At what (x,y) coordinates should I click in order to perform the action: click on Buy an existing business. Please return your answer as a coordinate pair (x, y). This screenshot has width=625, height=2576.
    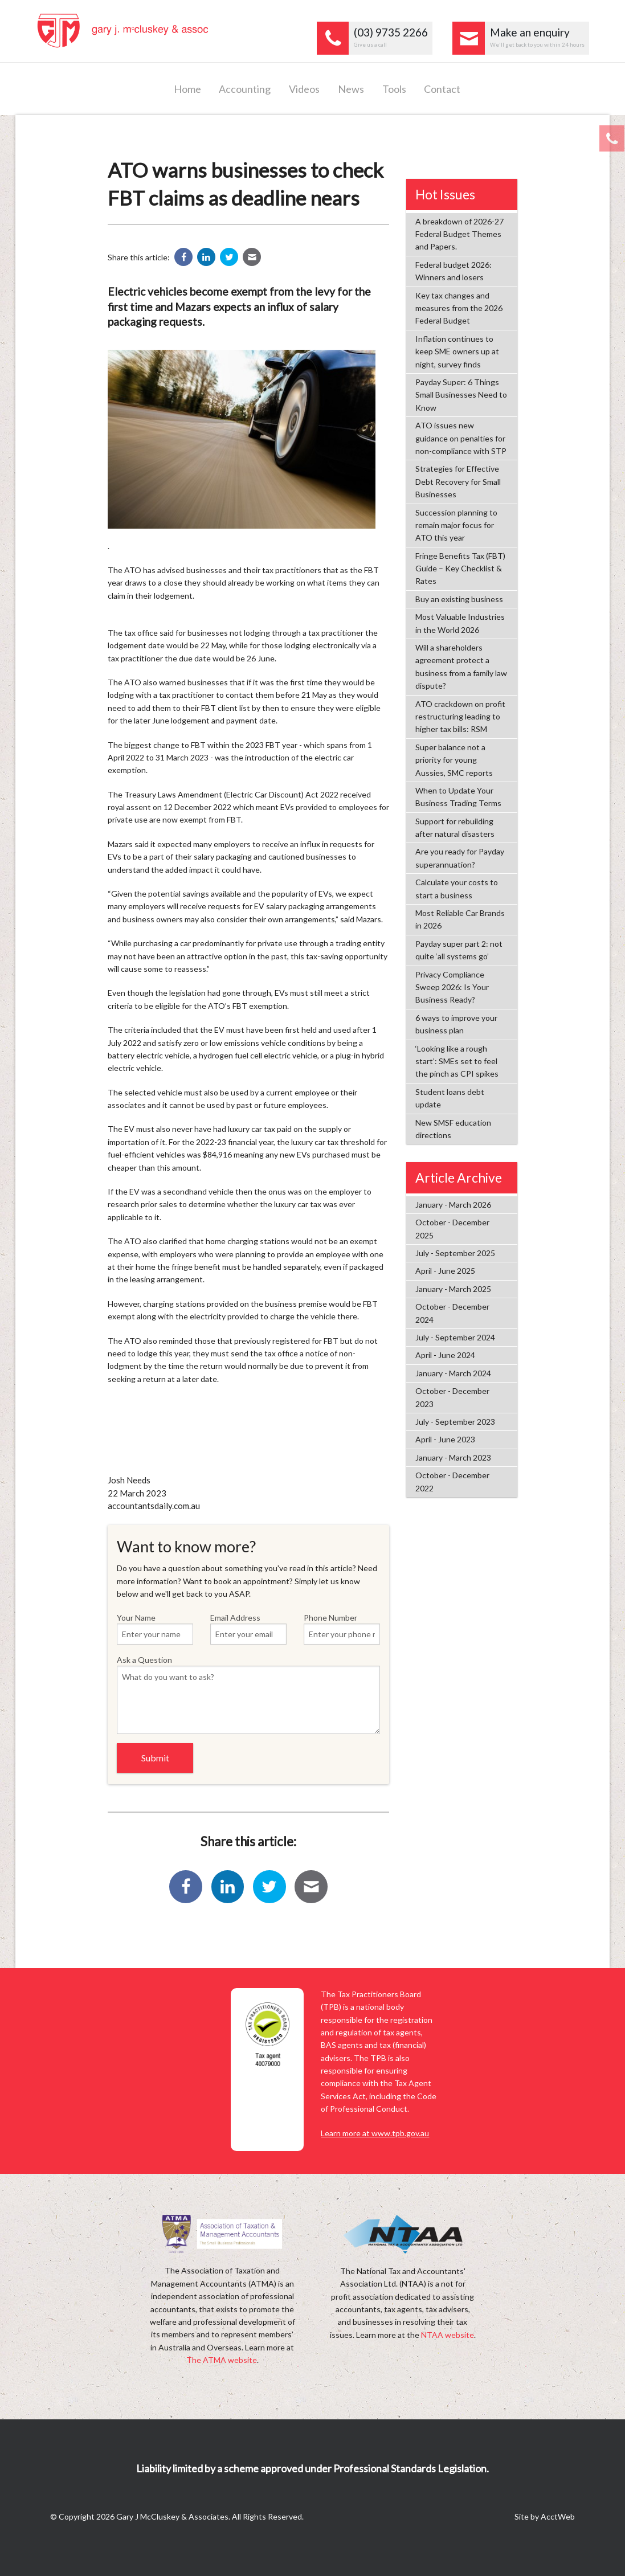
    Looking at the image, I should click on (459, 599).